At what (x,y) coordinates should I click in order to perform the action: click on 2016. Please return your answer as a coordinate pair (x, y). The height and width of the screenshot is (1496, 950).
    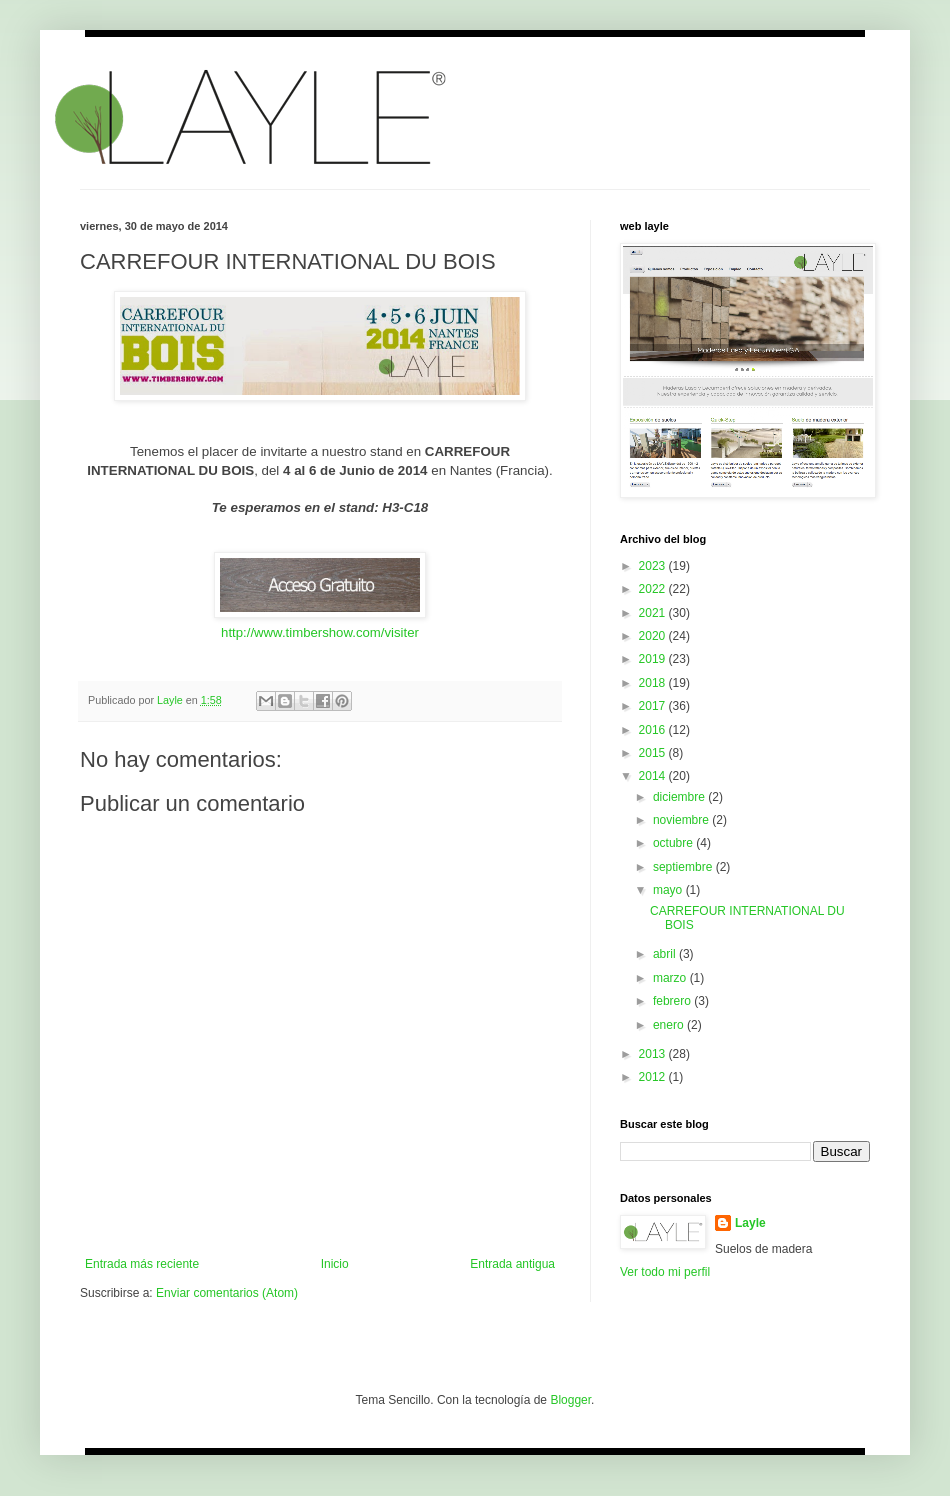
    Looking at the image, I should click on (654, 730).